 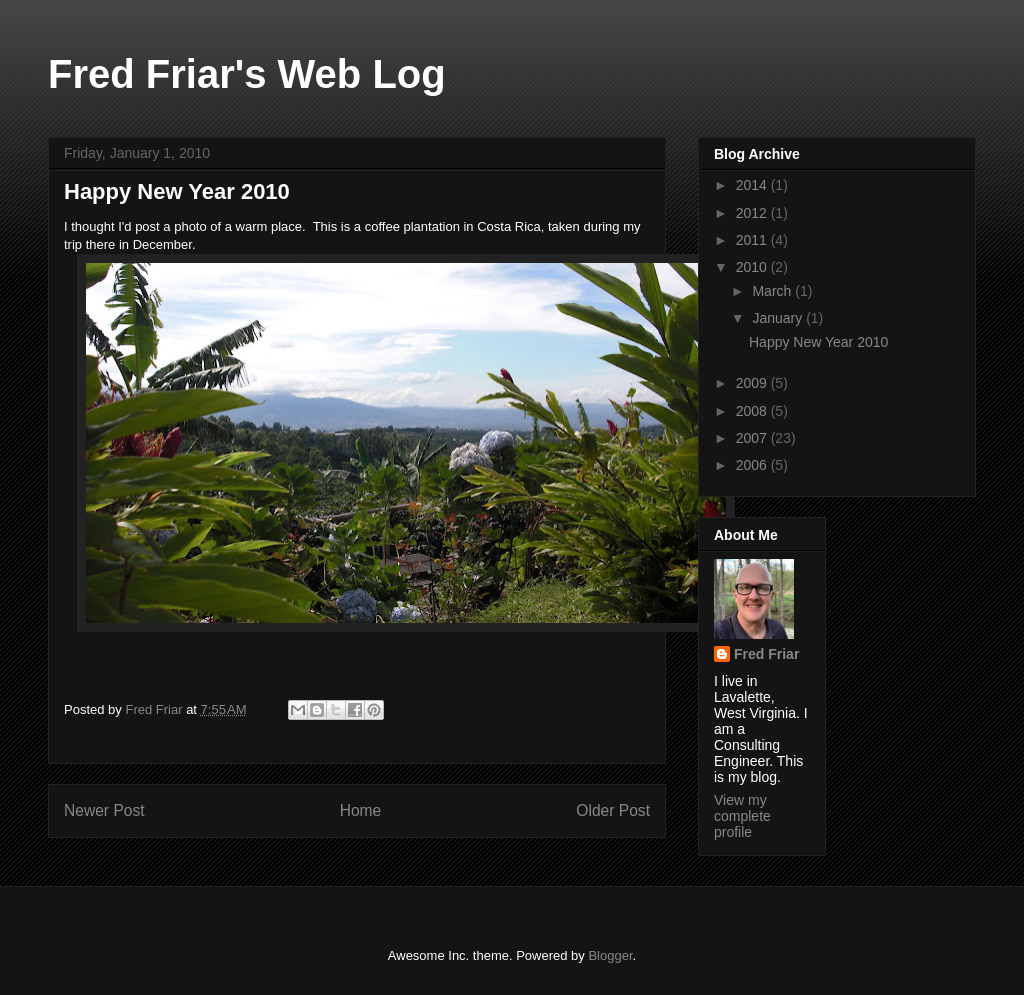 What do you see at coordinates (613, 810) in the screenshot?
I see `Older Post` at bounding box center [613, 810].